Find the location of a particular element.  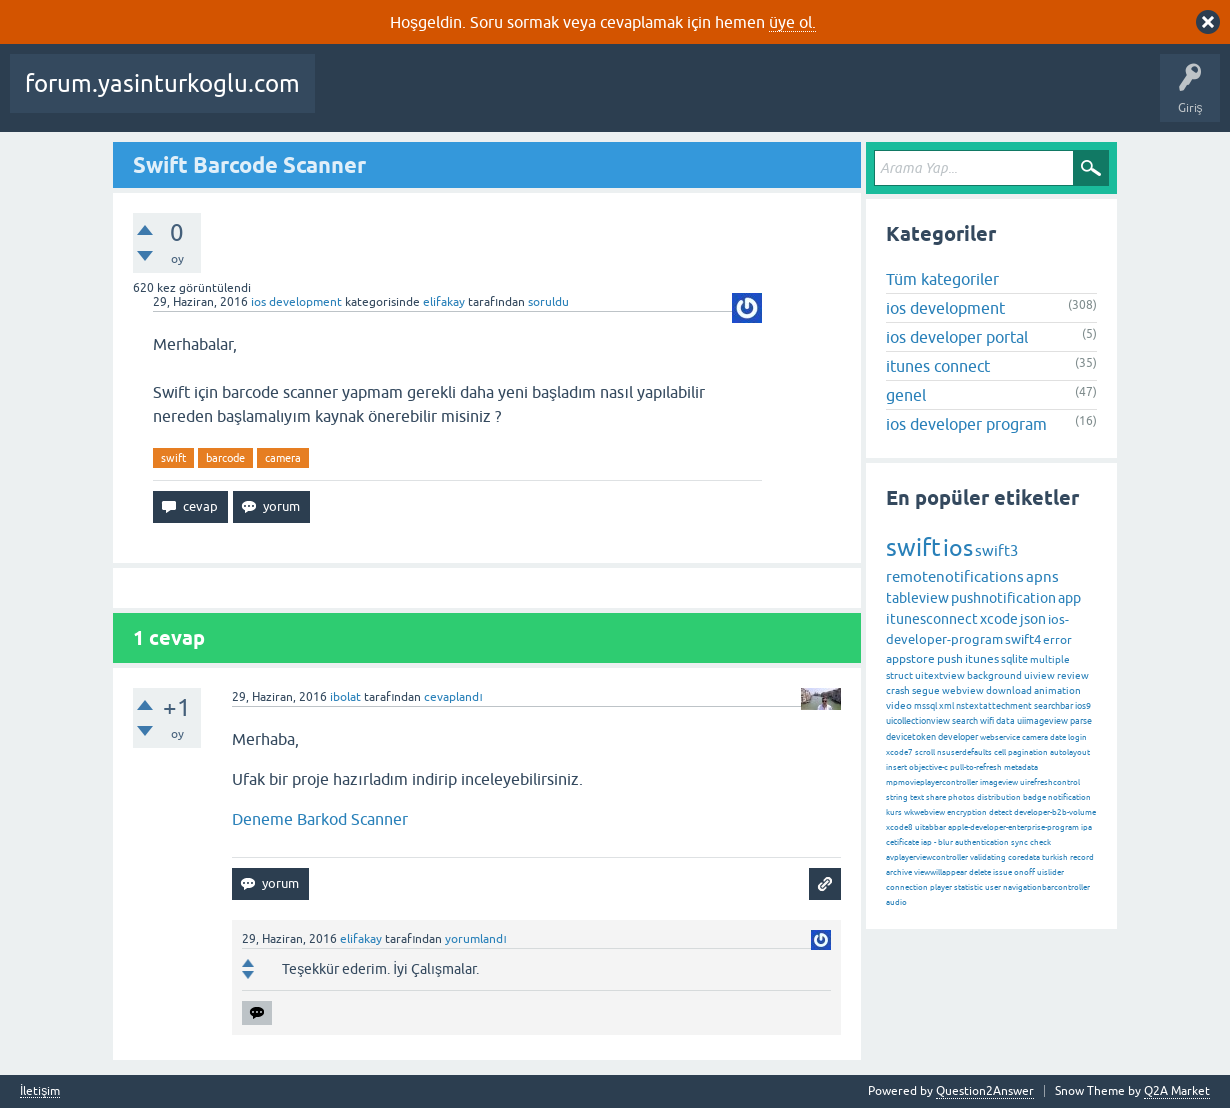

webservice is located at coordinates (1000, 737).